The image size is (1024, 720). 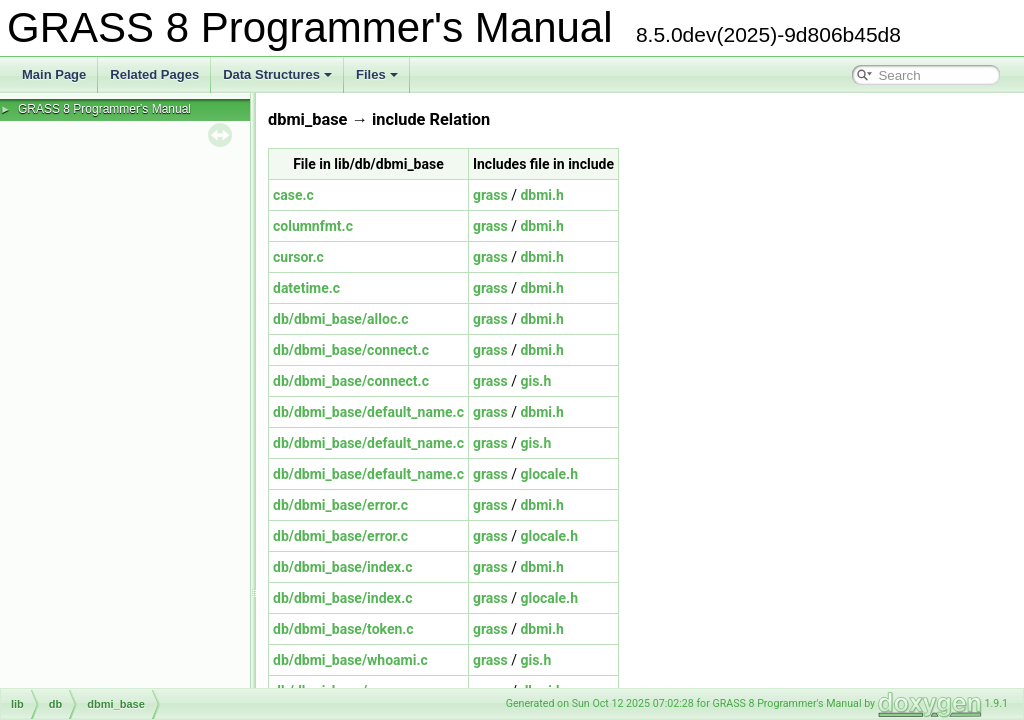 What do you see at coordinates (343, 567) in the screenshot?
I see `db/dbmi_base/index.c` at bounding box center [343, 567].